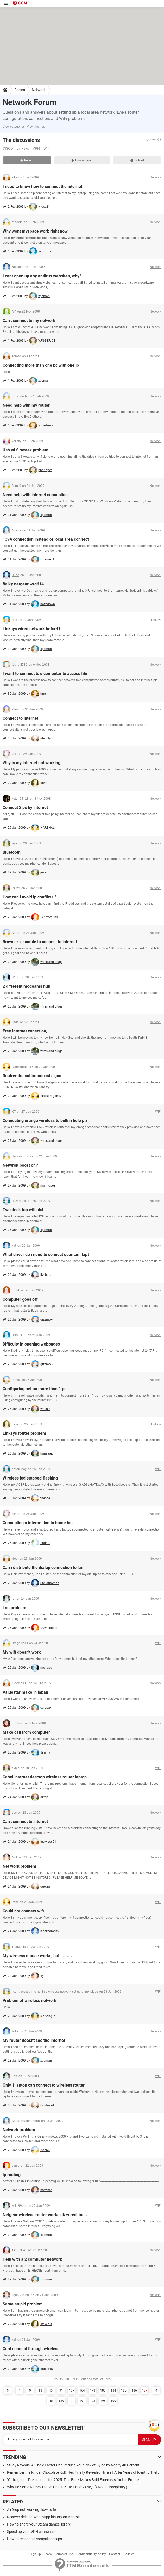 This screenshot has height=2576, width=164. I want to click on Unanswered, so click(82, 160).